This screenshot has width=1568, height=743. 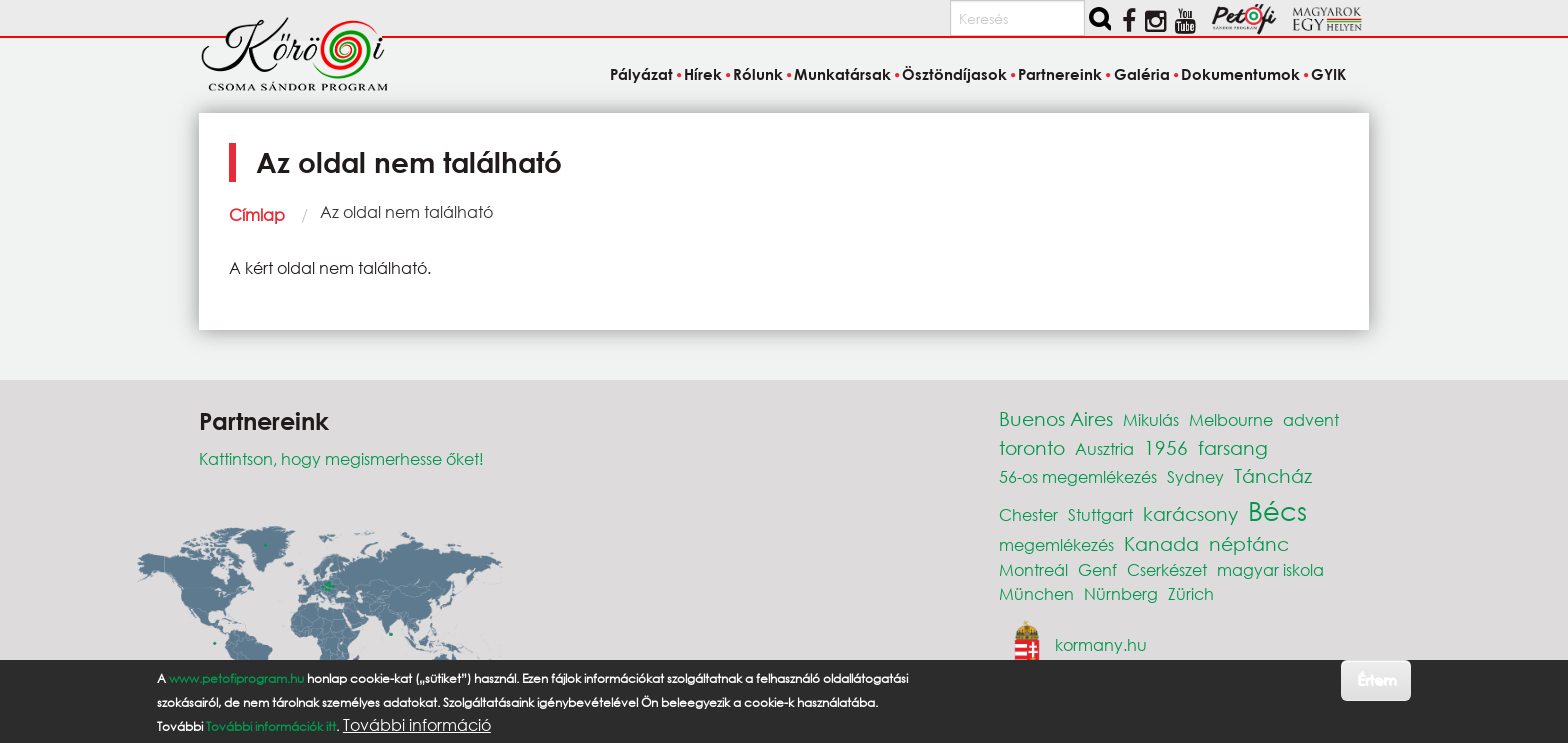 I want to click on Címlap, so click(x=257, y=214).